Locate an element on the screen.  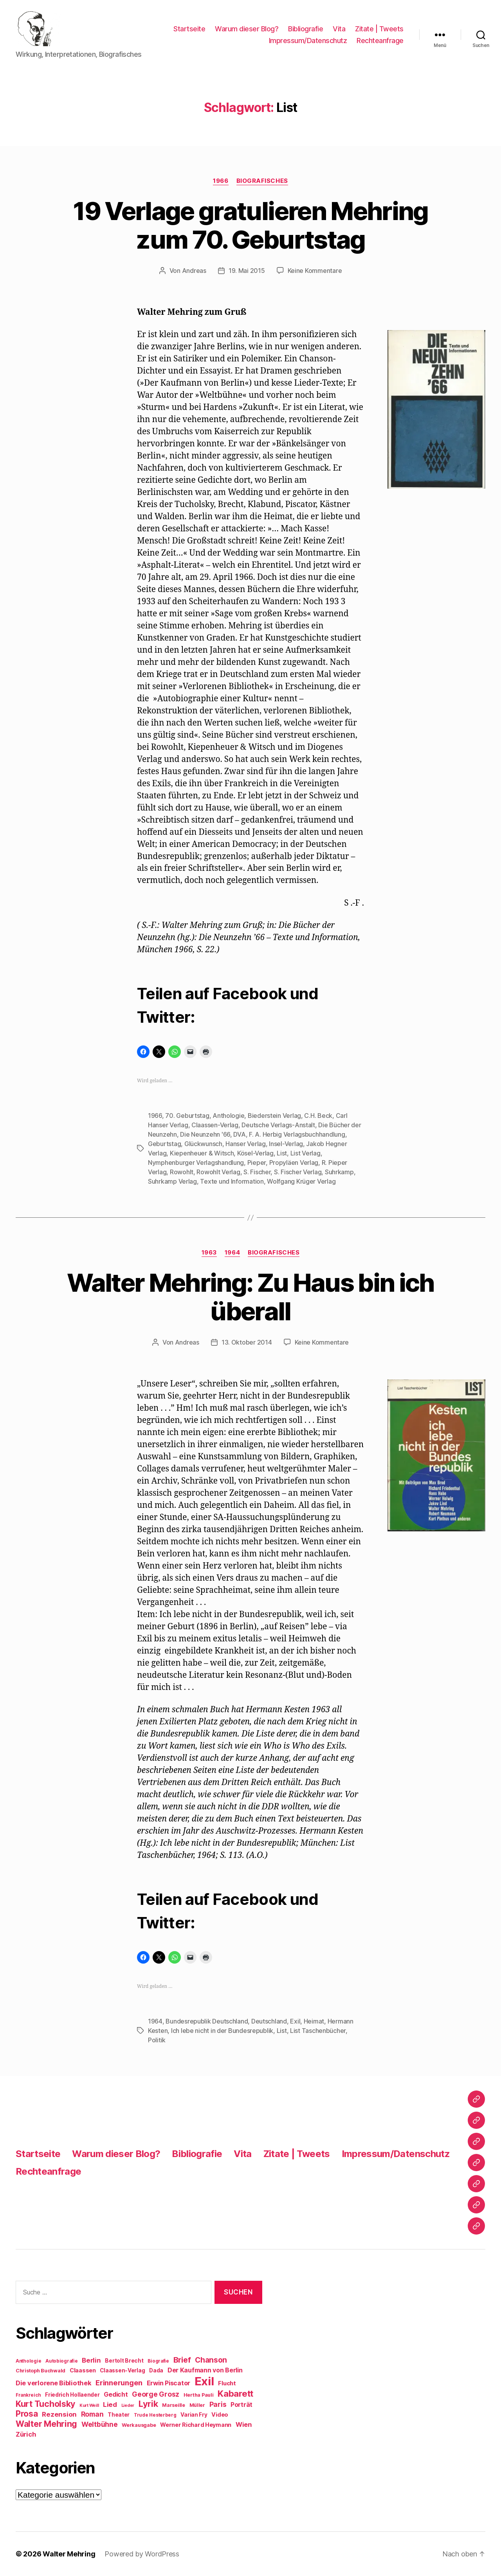
Frankreich [Frankreich (8 Einträge)] is located at coordinates (28, 2395).